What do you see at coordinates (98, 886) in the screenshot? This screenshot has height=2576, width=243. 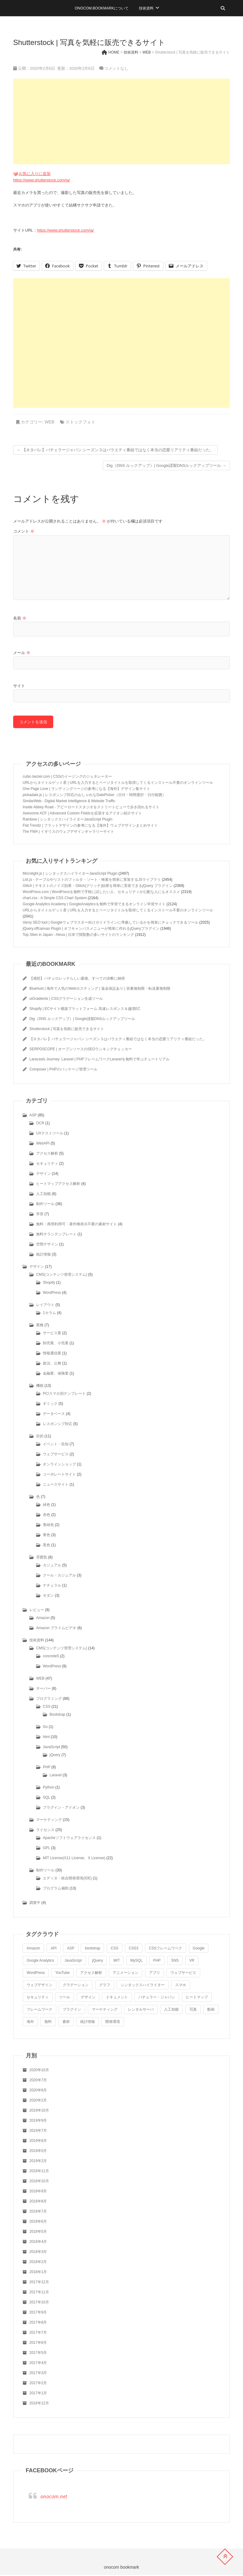 I see `Glitch | テキストのノイズ効果・Glitch(グリッチ)効果を簡単に実装できるjQuery プラグイン` at bounding box center [98, 886].